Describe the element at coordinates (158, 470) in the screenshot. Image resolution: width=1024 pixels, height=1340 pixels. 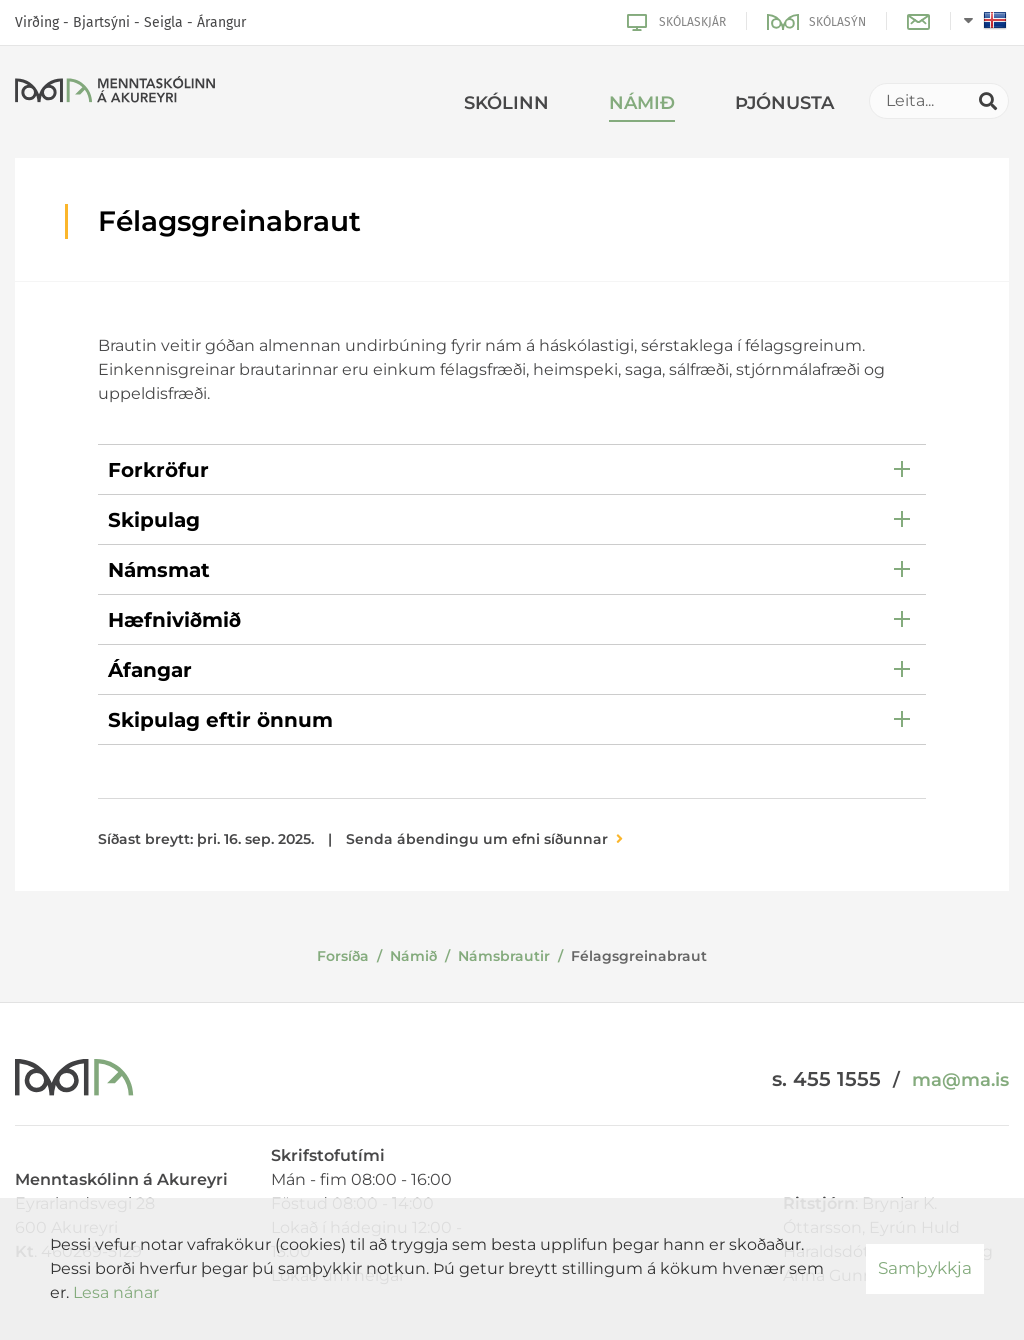
I see `Forkröfur` at that location.